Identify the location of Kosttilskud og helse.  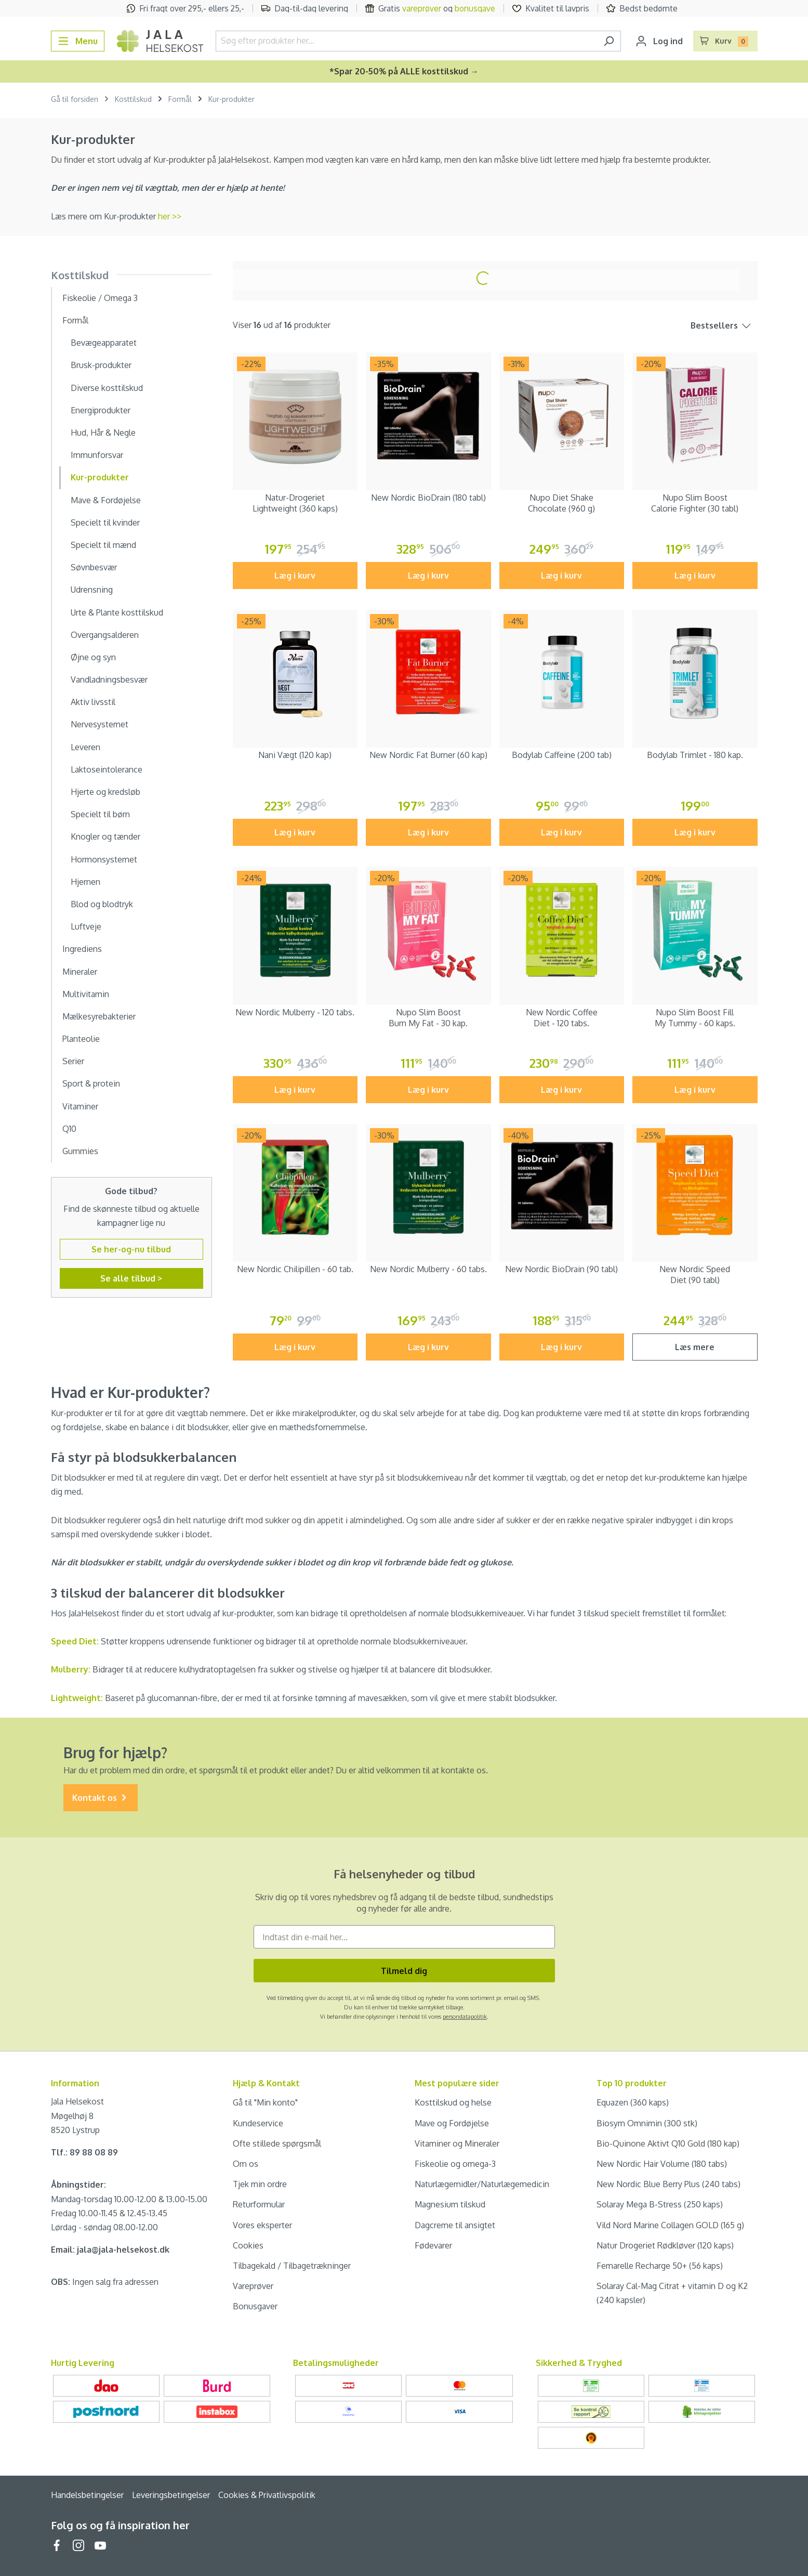
(453, 2102).